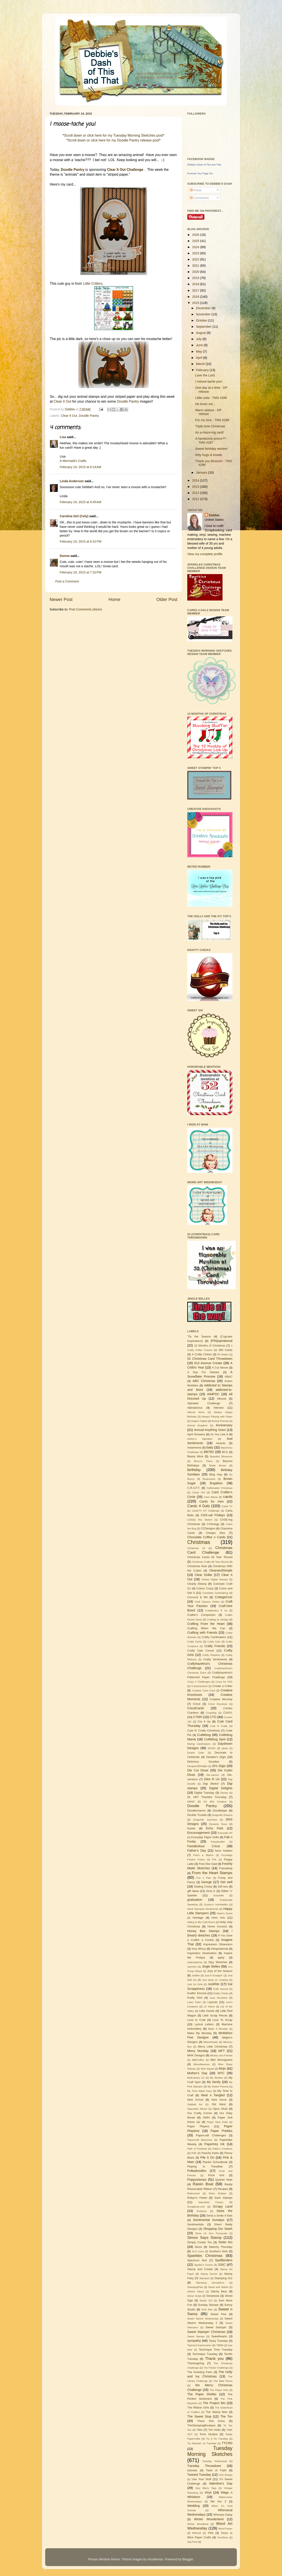 Image resolution: width=282 pixels, height=2576 pixels. What do you see at coordinates (216, 2175) in the screenshot?
I see `Pooh font` at bounding box center [216, 2175].